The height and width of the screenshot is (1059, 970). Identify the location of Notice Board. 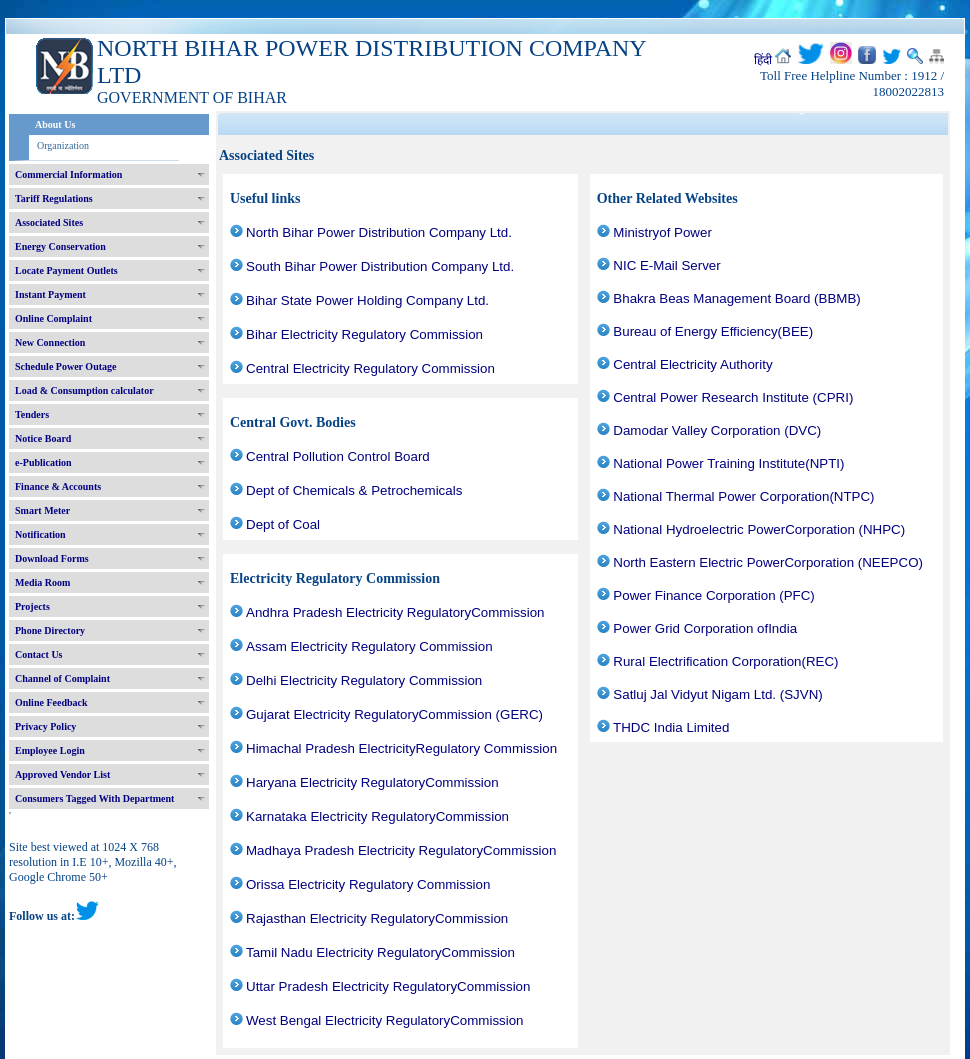
(43, 438).